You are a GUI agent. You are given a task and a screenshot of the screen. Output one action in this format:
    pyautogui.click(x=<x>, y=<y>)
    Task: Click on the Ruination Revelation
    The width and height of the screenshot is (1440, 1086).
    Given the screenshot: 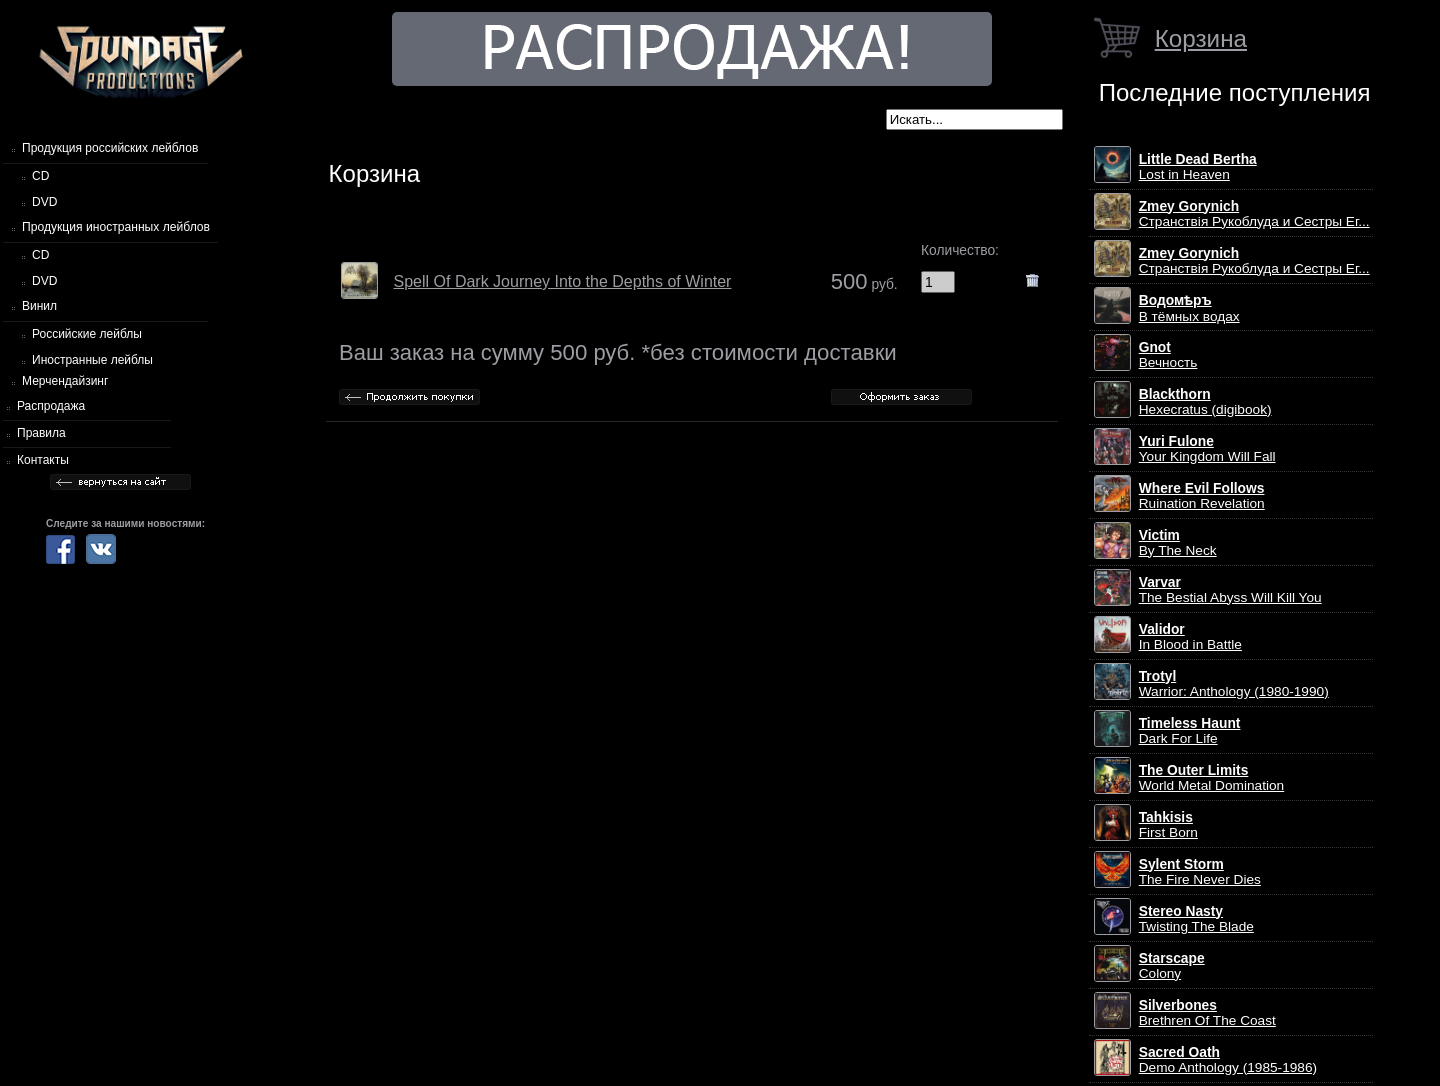 What is the action you would take?
    pyautogui.click(x=1202, y=496)
    